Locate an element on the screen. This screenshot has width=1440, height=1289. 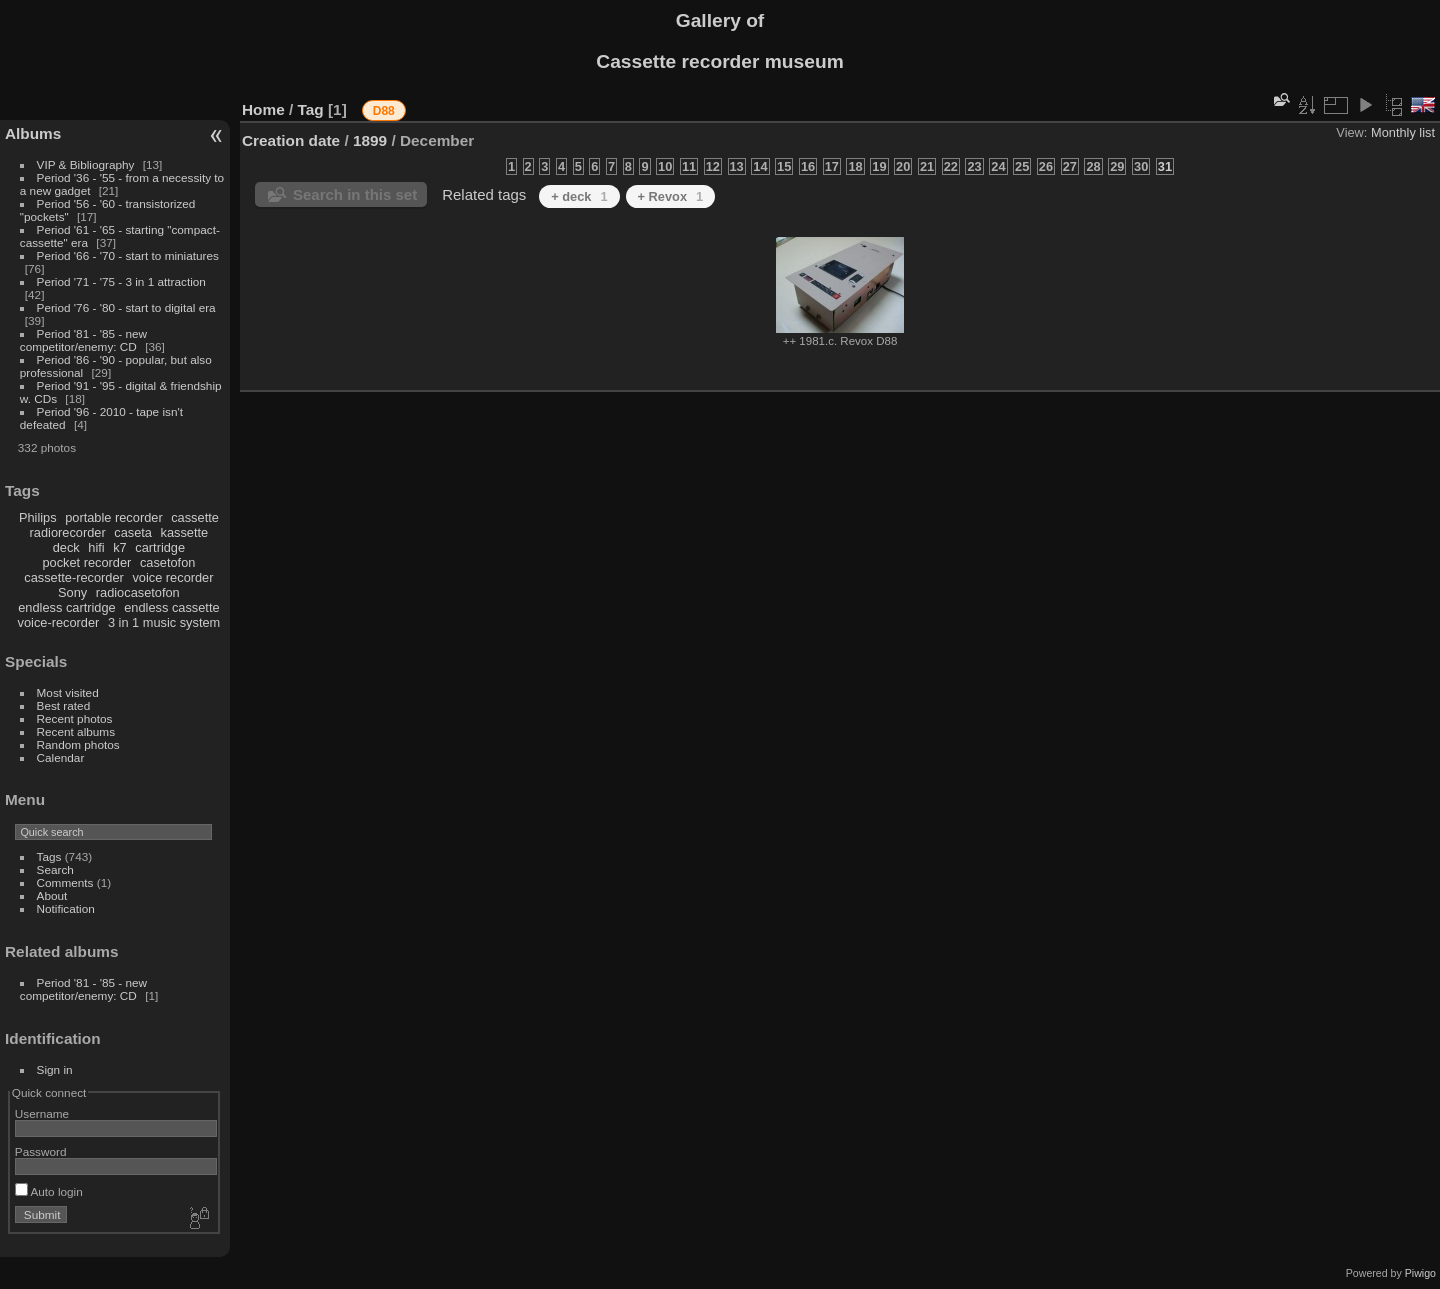
kassette is located at coordinates (185, 532).